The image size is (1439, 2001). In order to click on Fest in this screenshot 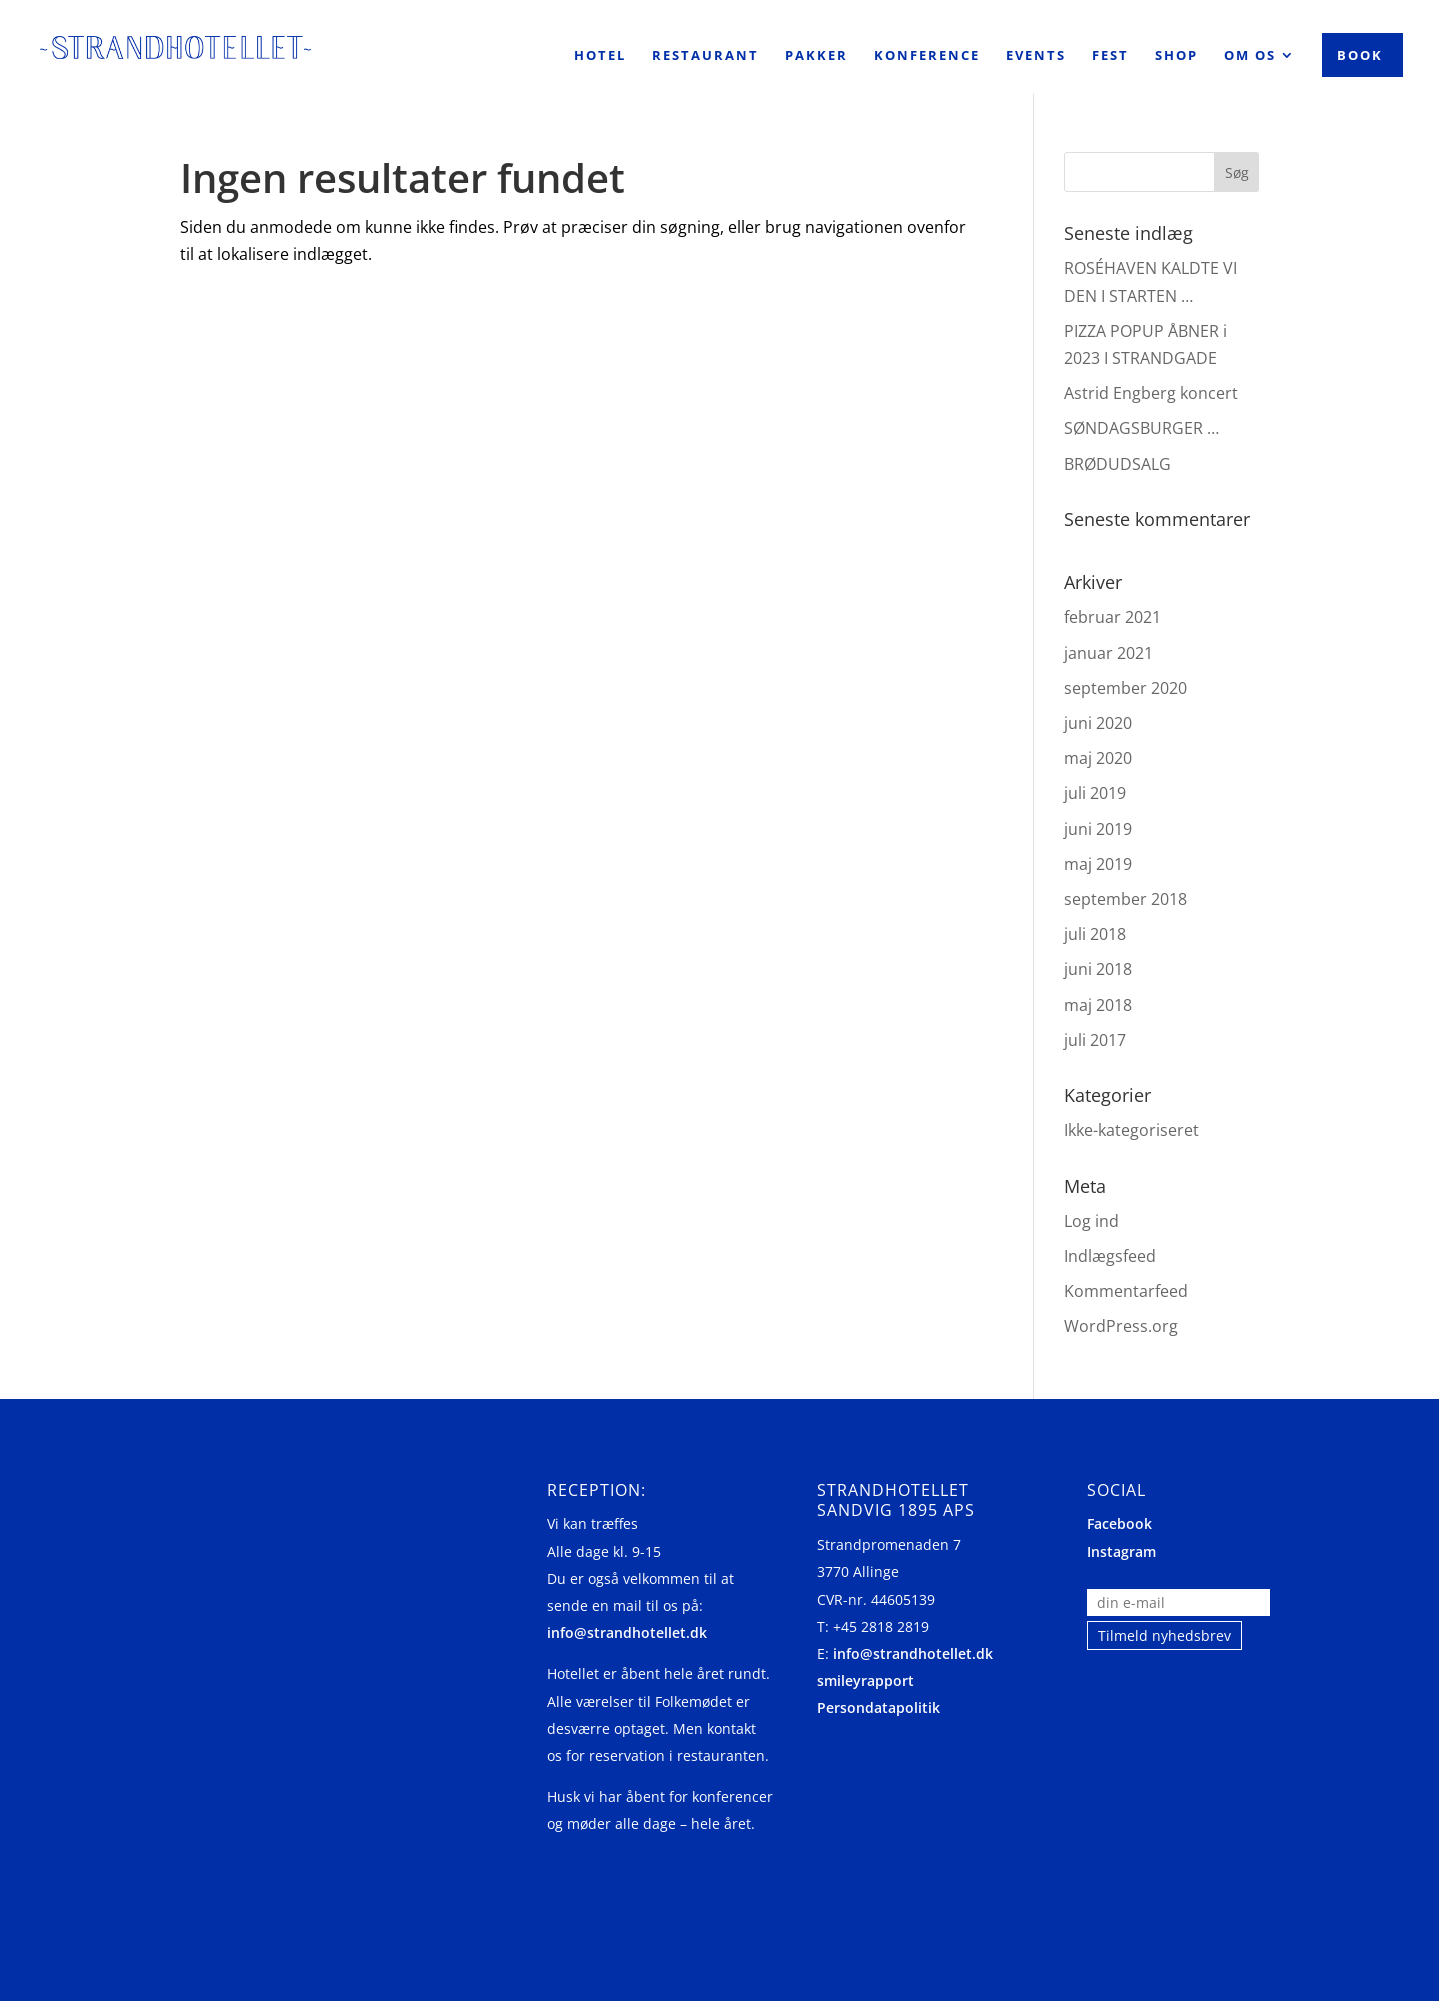, I will do `click(1110, 56)`.